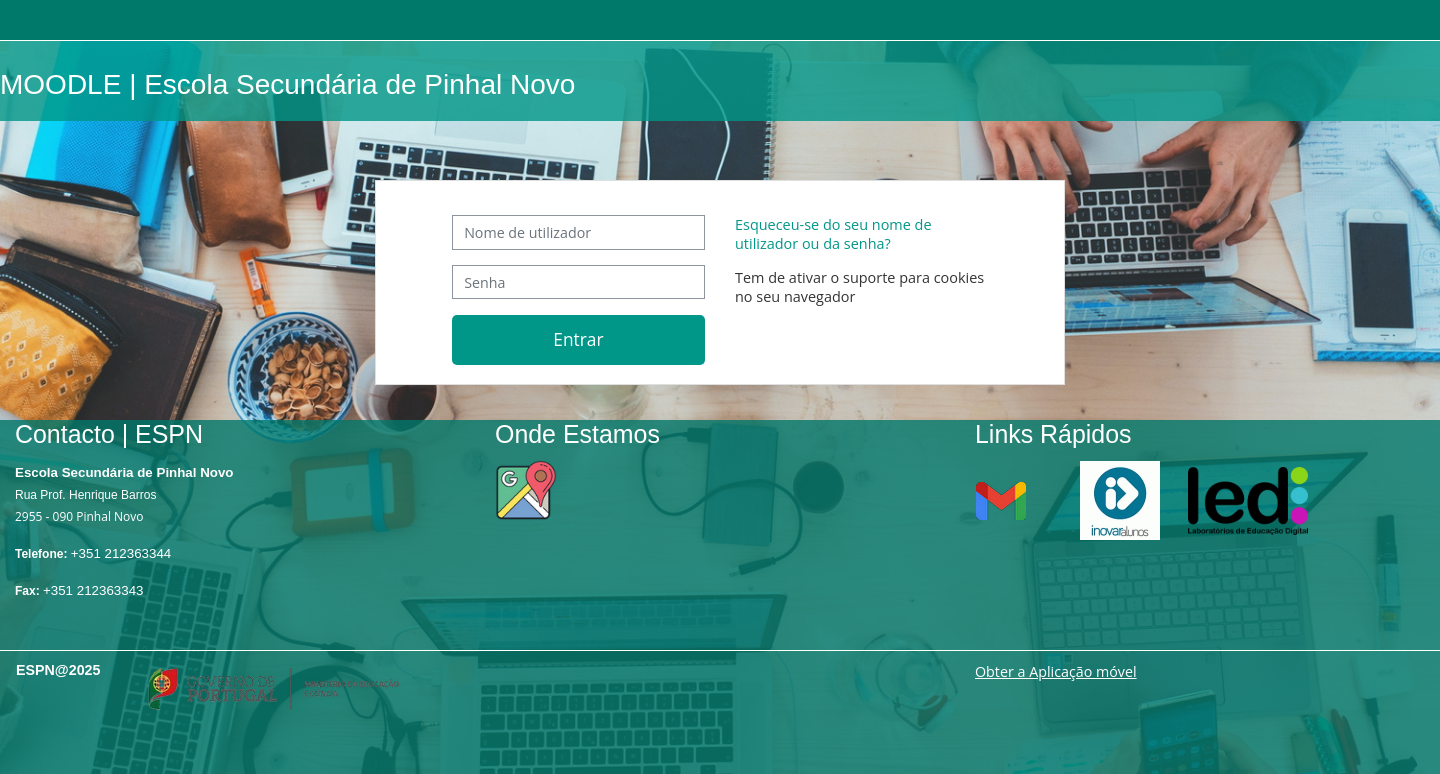  I want to click on Entrar, so click(578, 339).